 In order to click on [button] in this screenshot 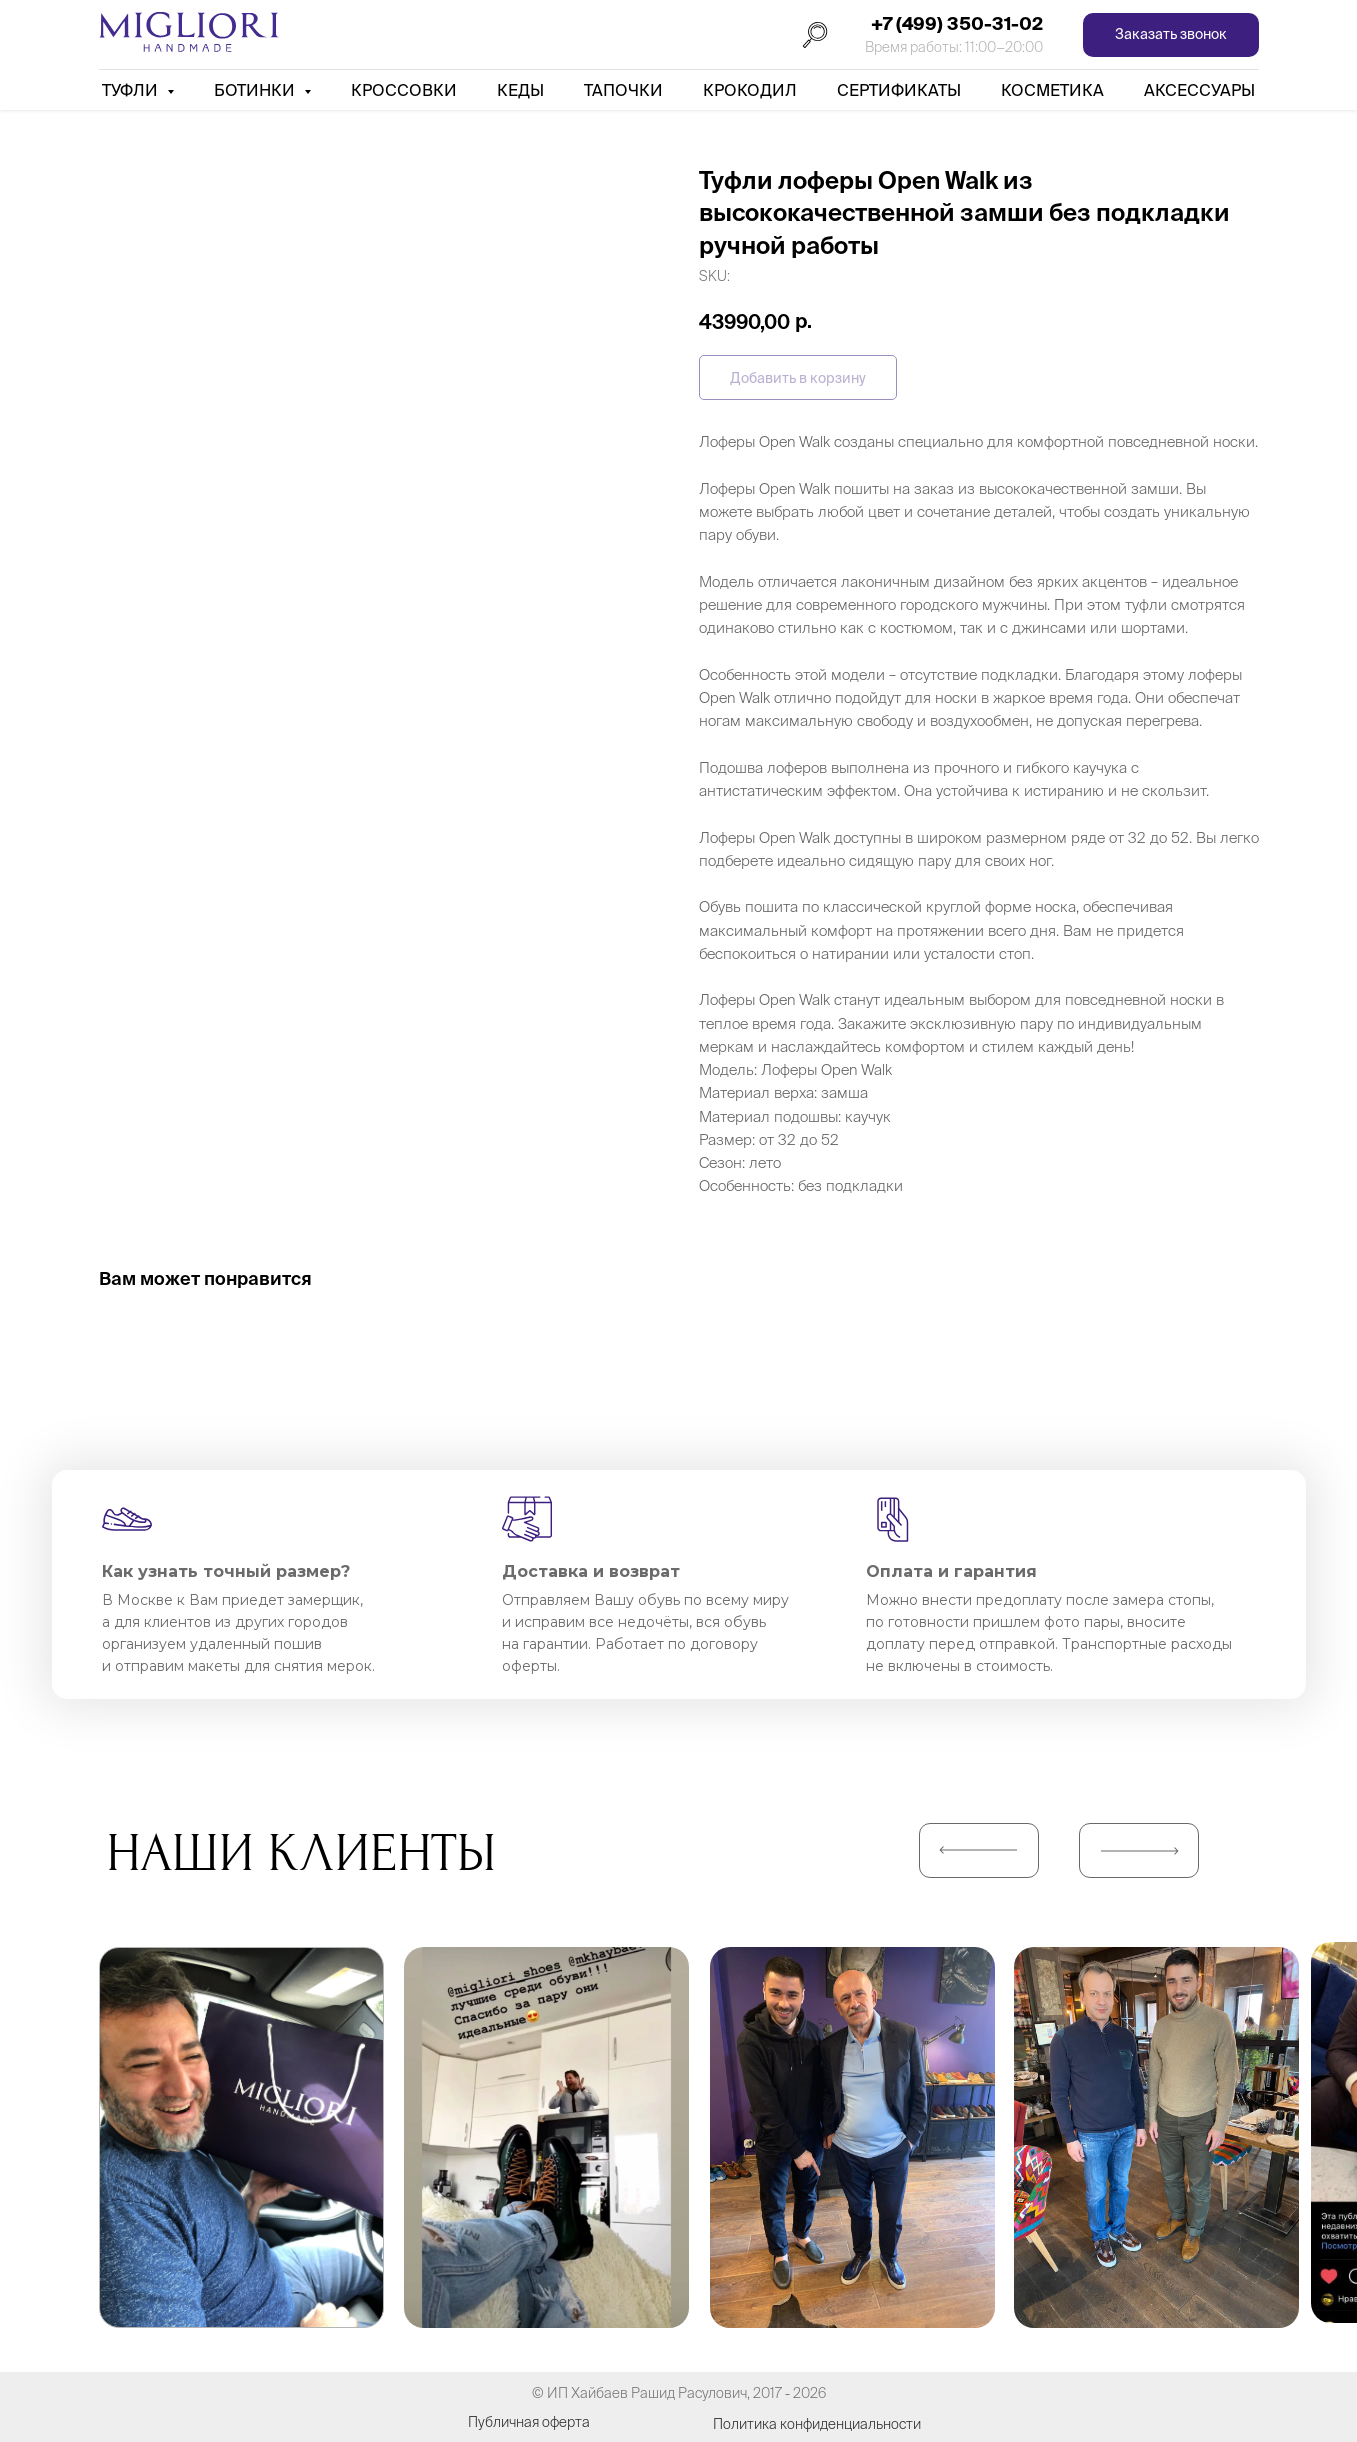, I will do `click(1171, 35)`.